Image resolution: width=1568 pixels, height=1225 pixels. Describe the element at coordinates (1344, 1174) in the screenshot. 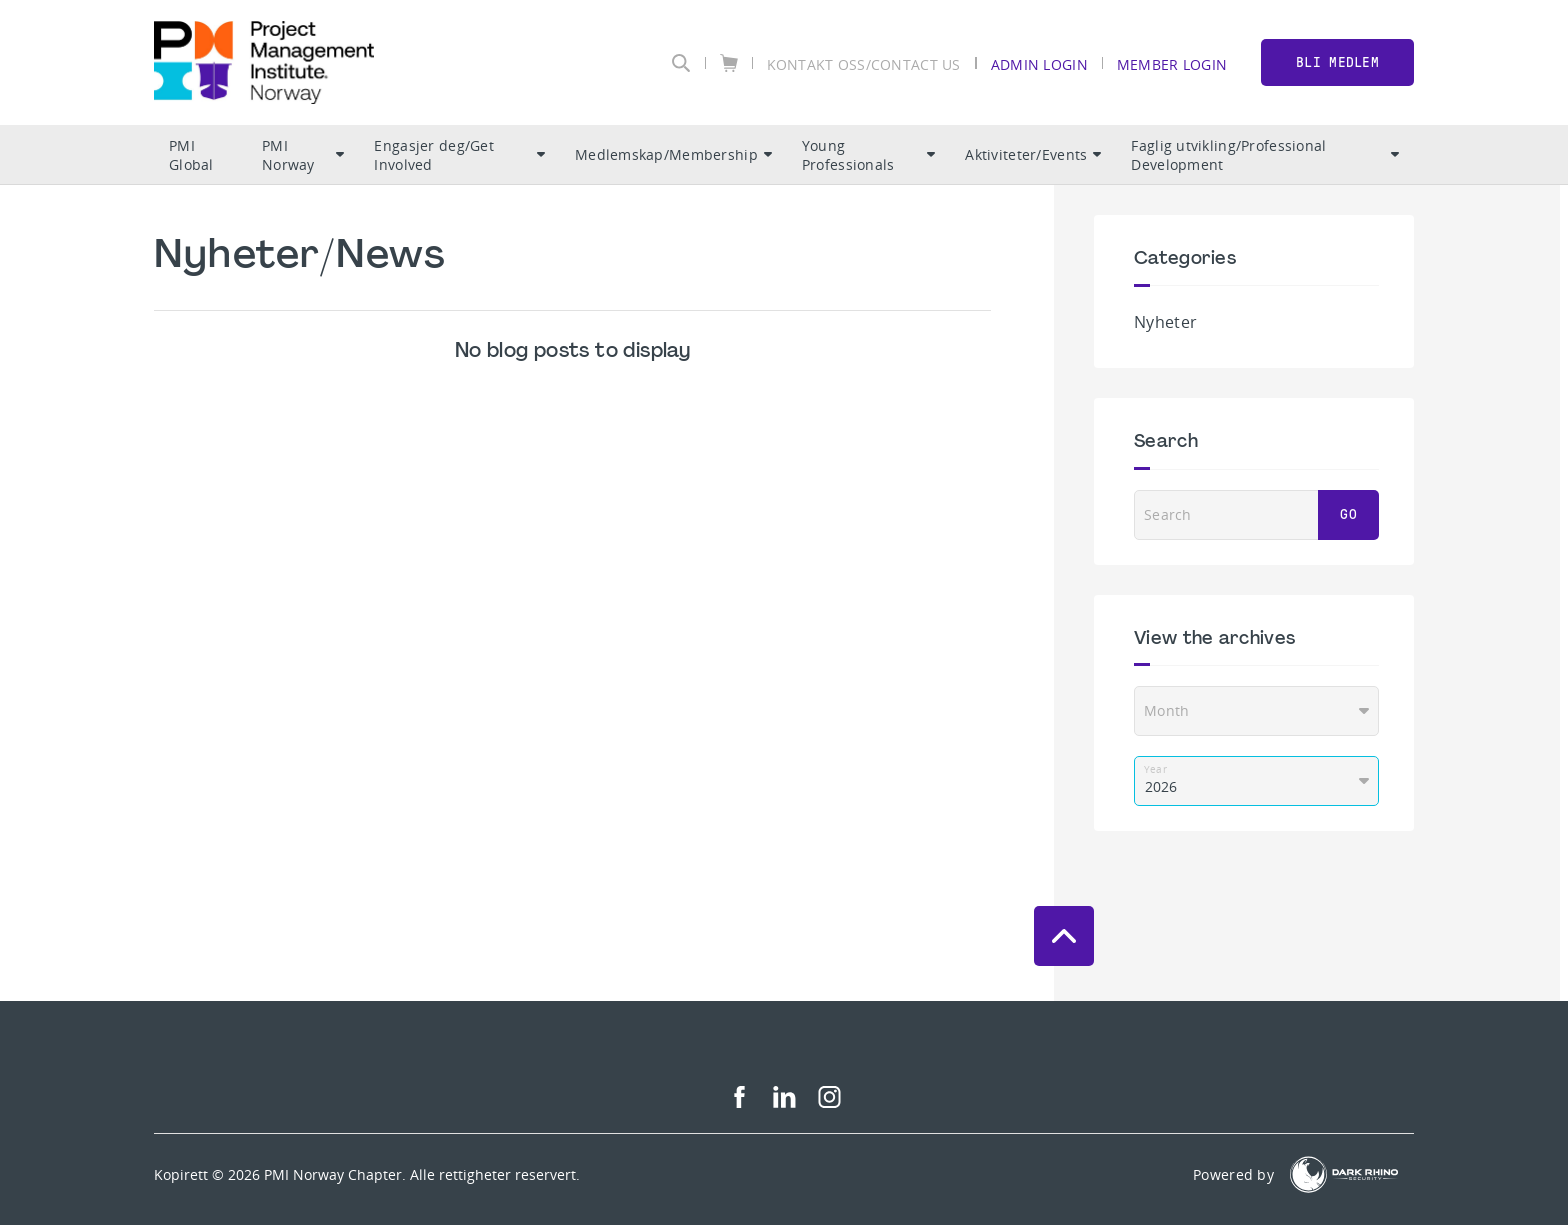

I see `[Dark Rhino Security]` at that location.